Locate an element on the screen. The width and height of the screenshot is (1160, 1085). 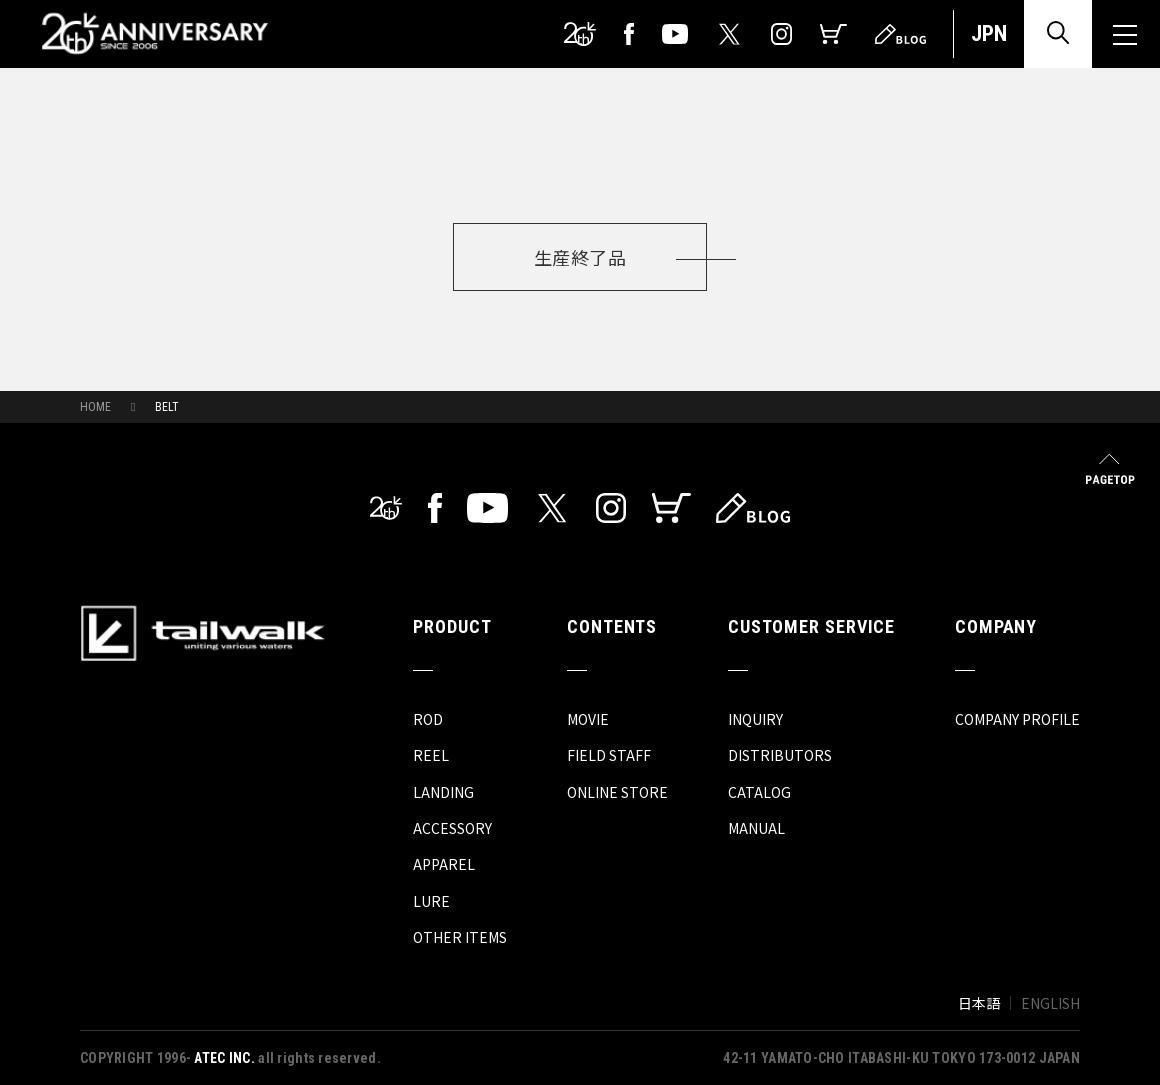
LANDING is located at coordinates (443, 792).